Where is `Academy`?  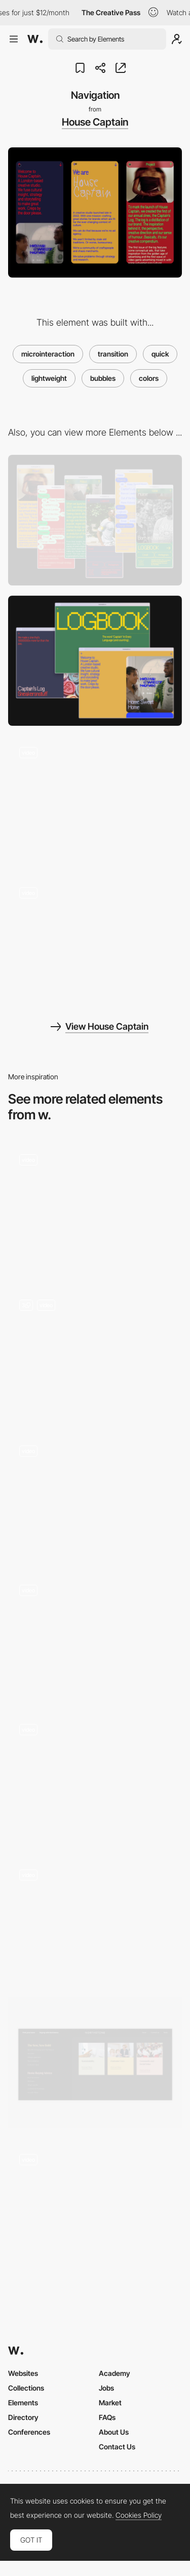 Academy is located at coordinates (114, 2373).